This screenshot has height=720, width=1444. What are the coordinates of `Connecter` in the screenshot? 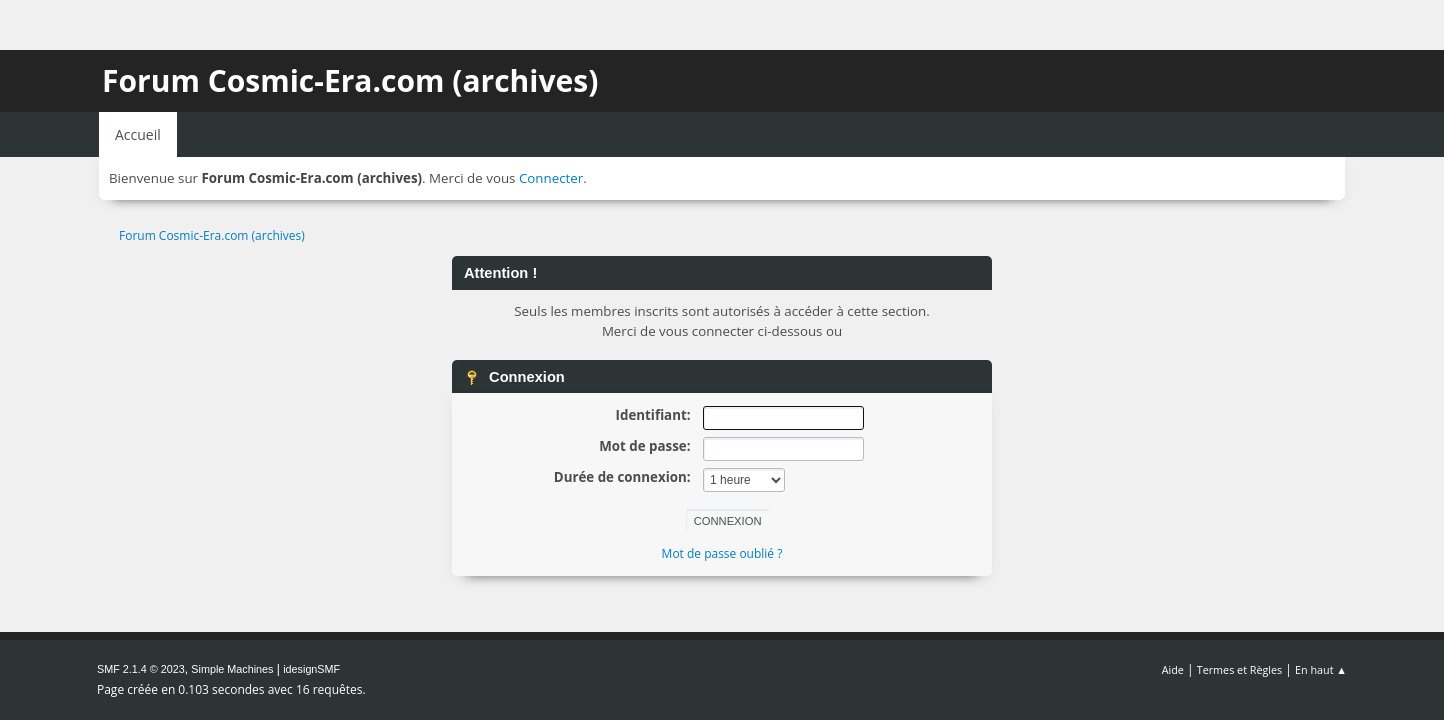 It's located at (551, 178).